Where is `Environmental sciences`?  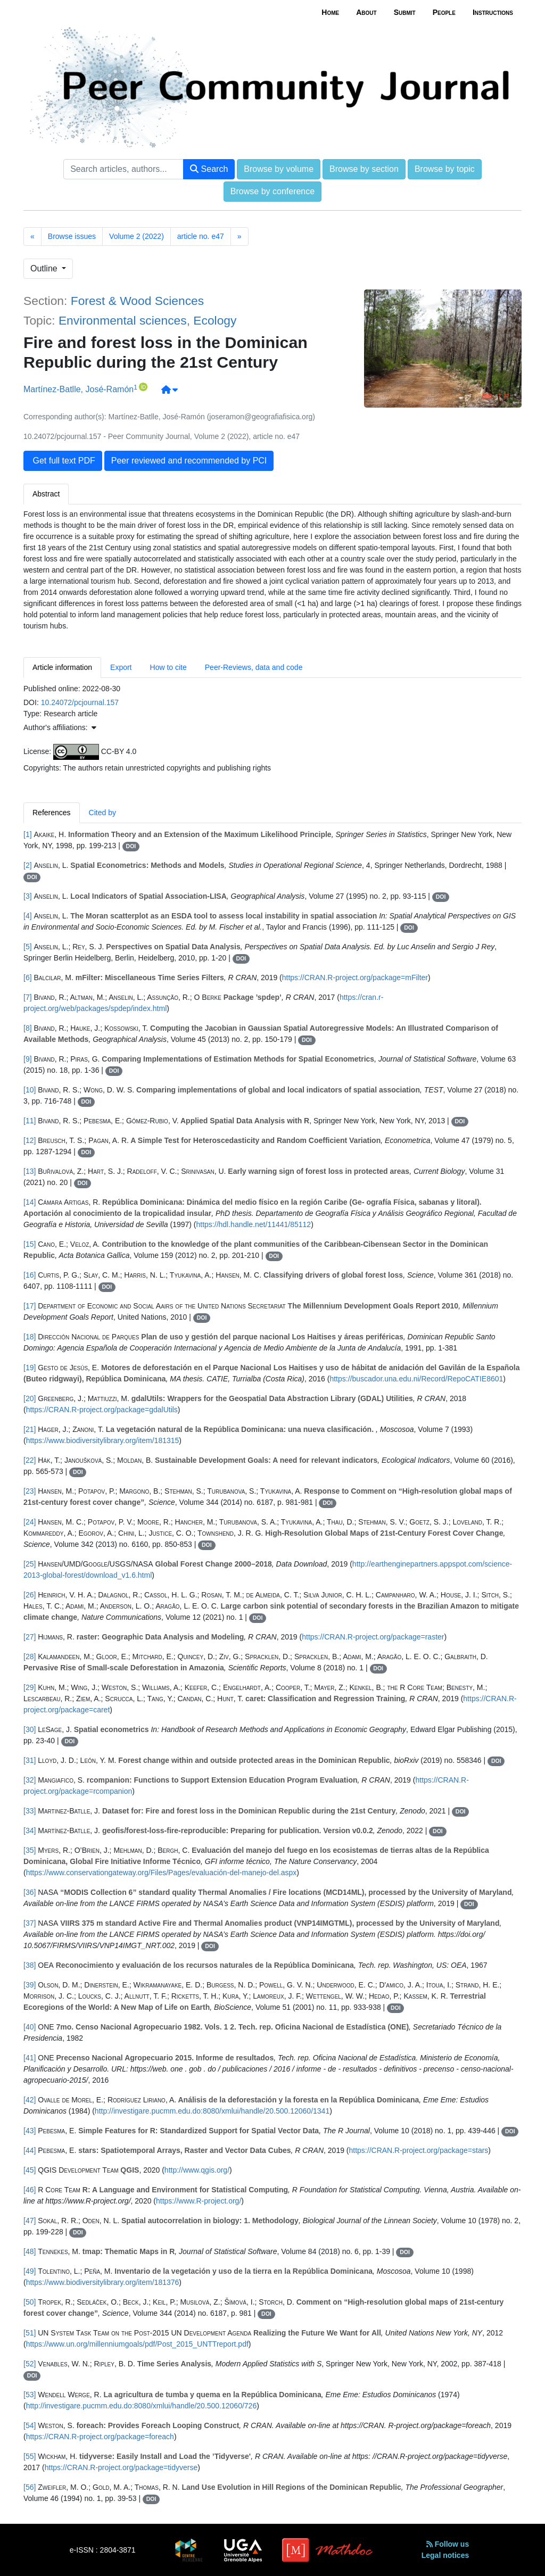 Environmental sciences is located at coordinates (123, 320).